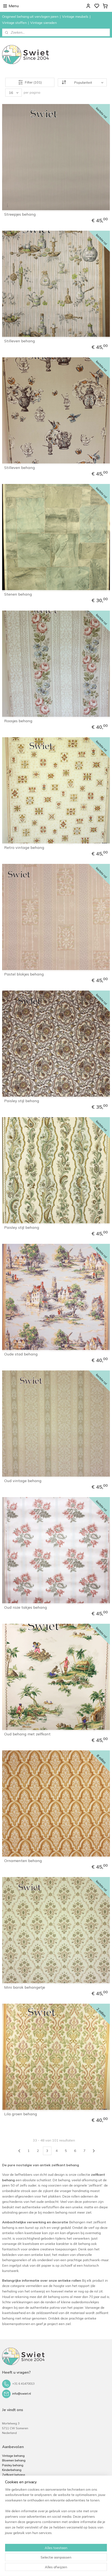  Describe the element at coordinates (16, 2489) in the screenshot. I see `Vintage accessoires` at that location.